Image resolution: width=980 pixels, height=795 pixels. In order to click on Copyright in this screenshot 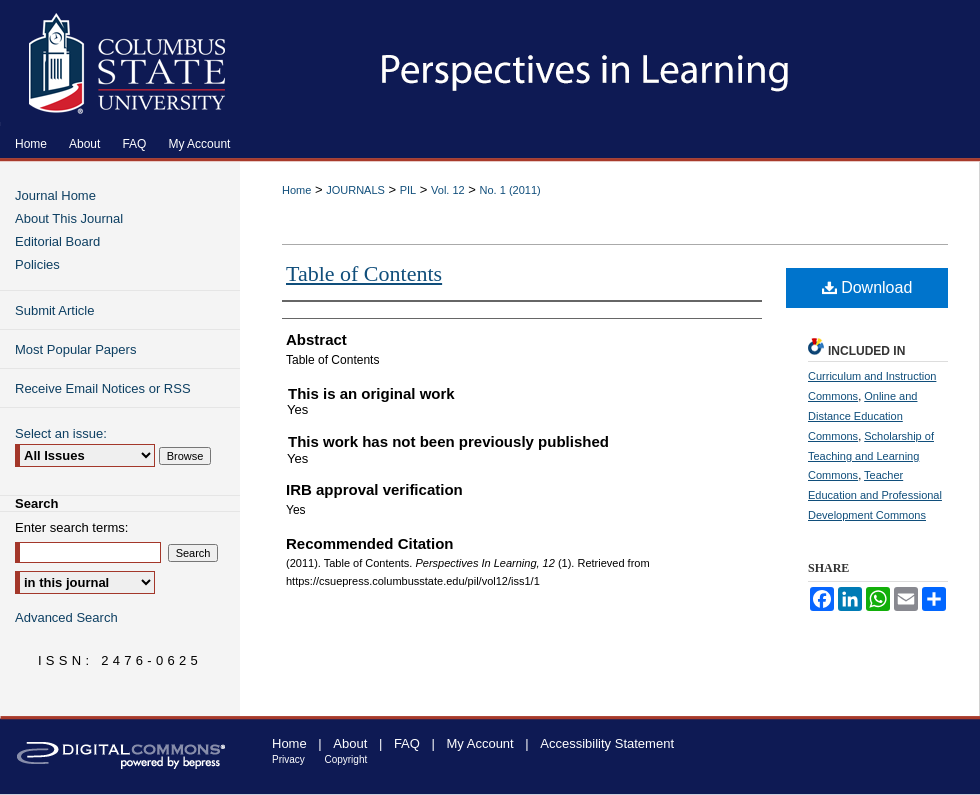, I will do `click(345, 759)`.